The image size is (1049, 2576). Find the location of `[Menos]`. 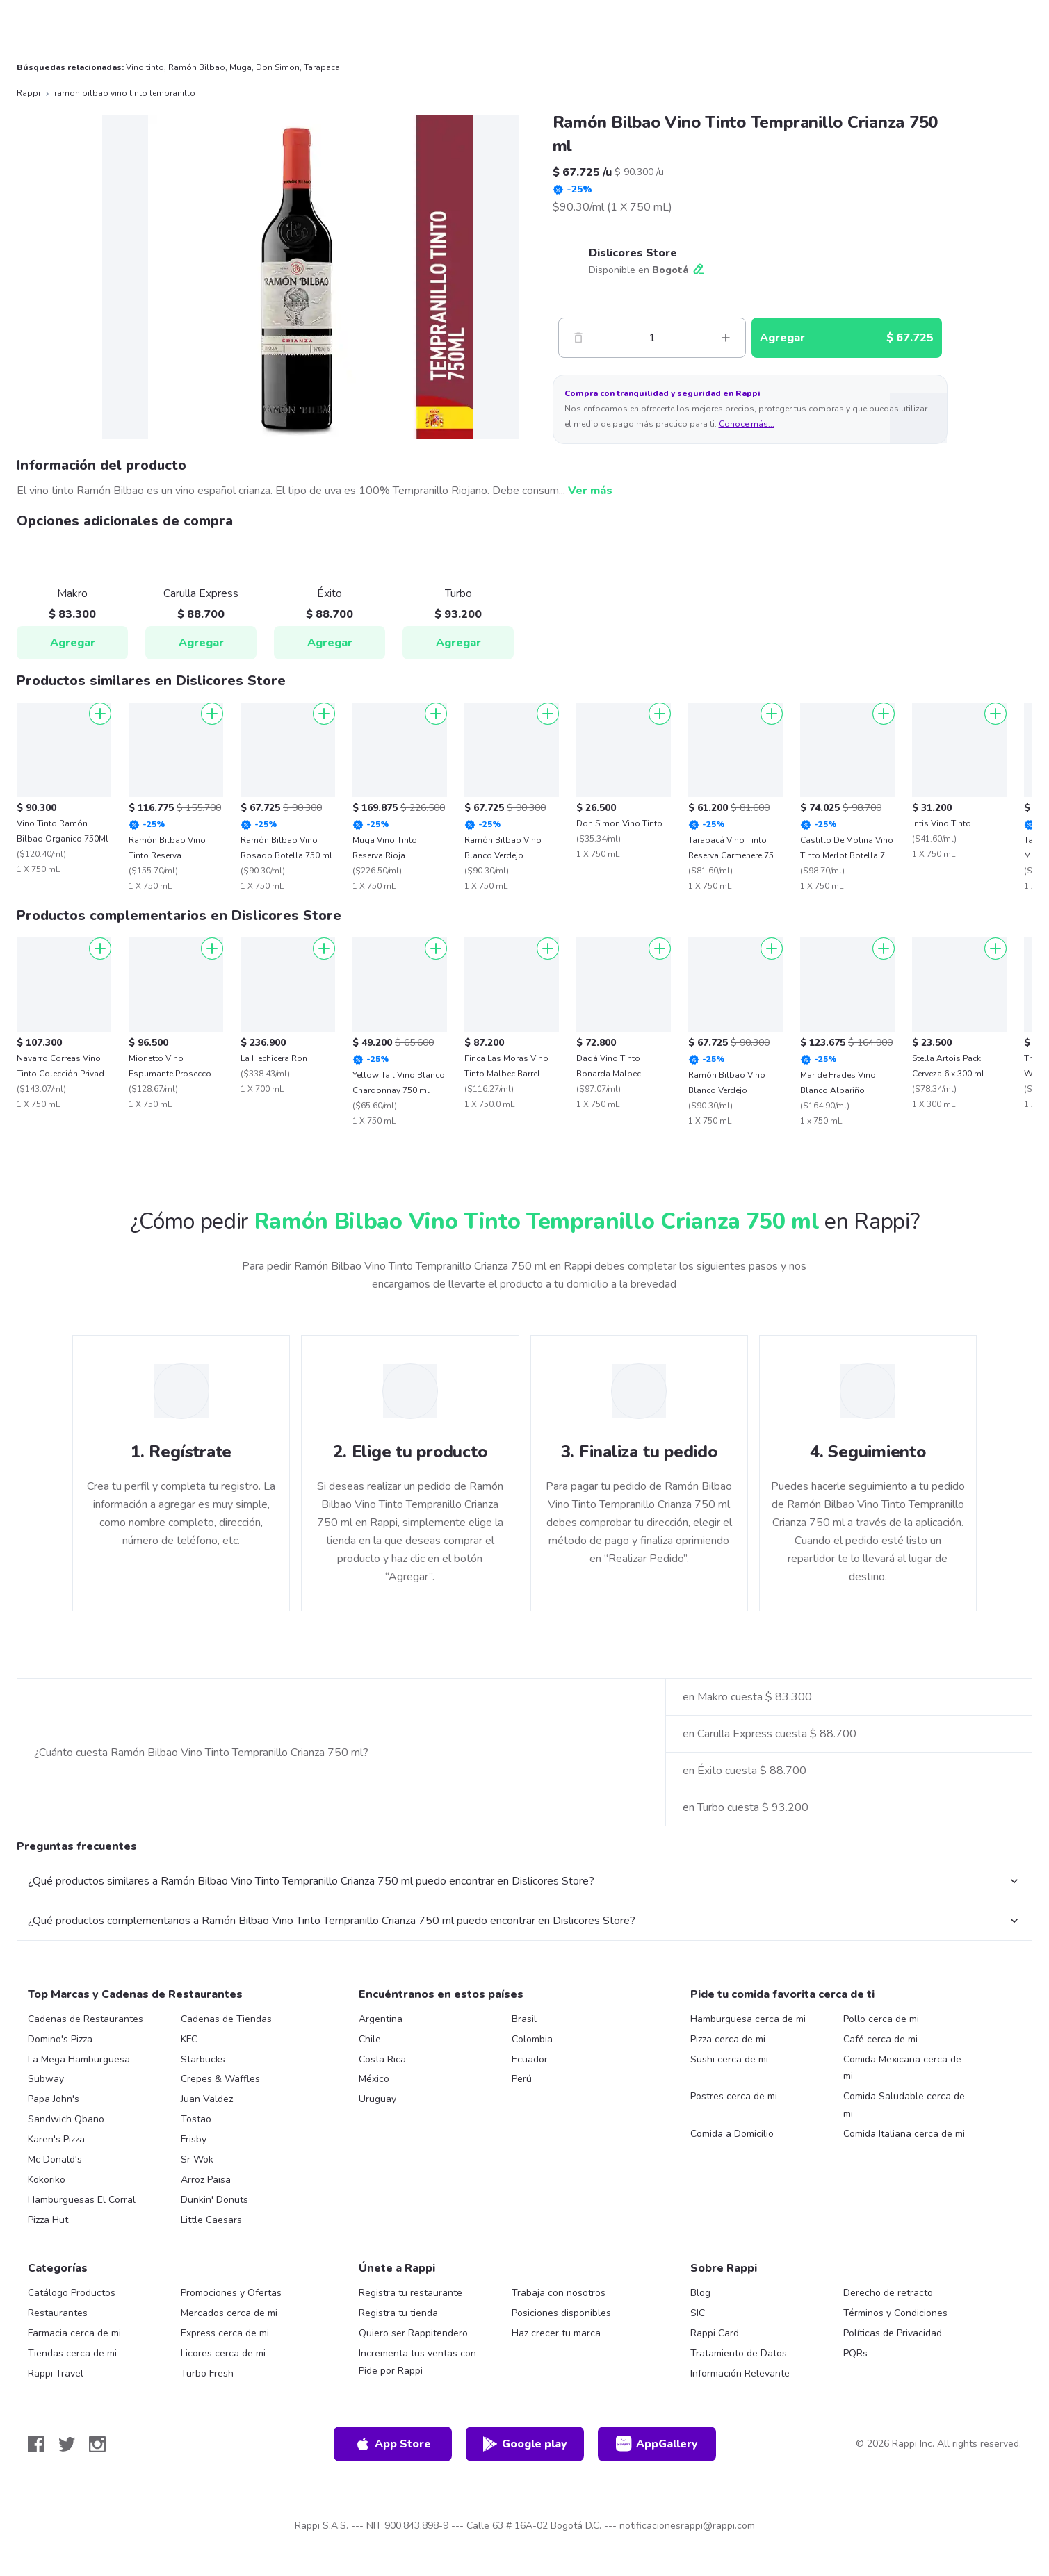

[Menos] is located at coordinates (578, 338).